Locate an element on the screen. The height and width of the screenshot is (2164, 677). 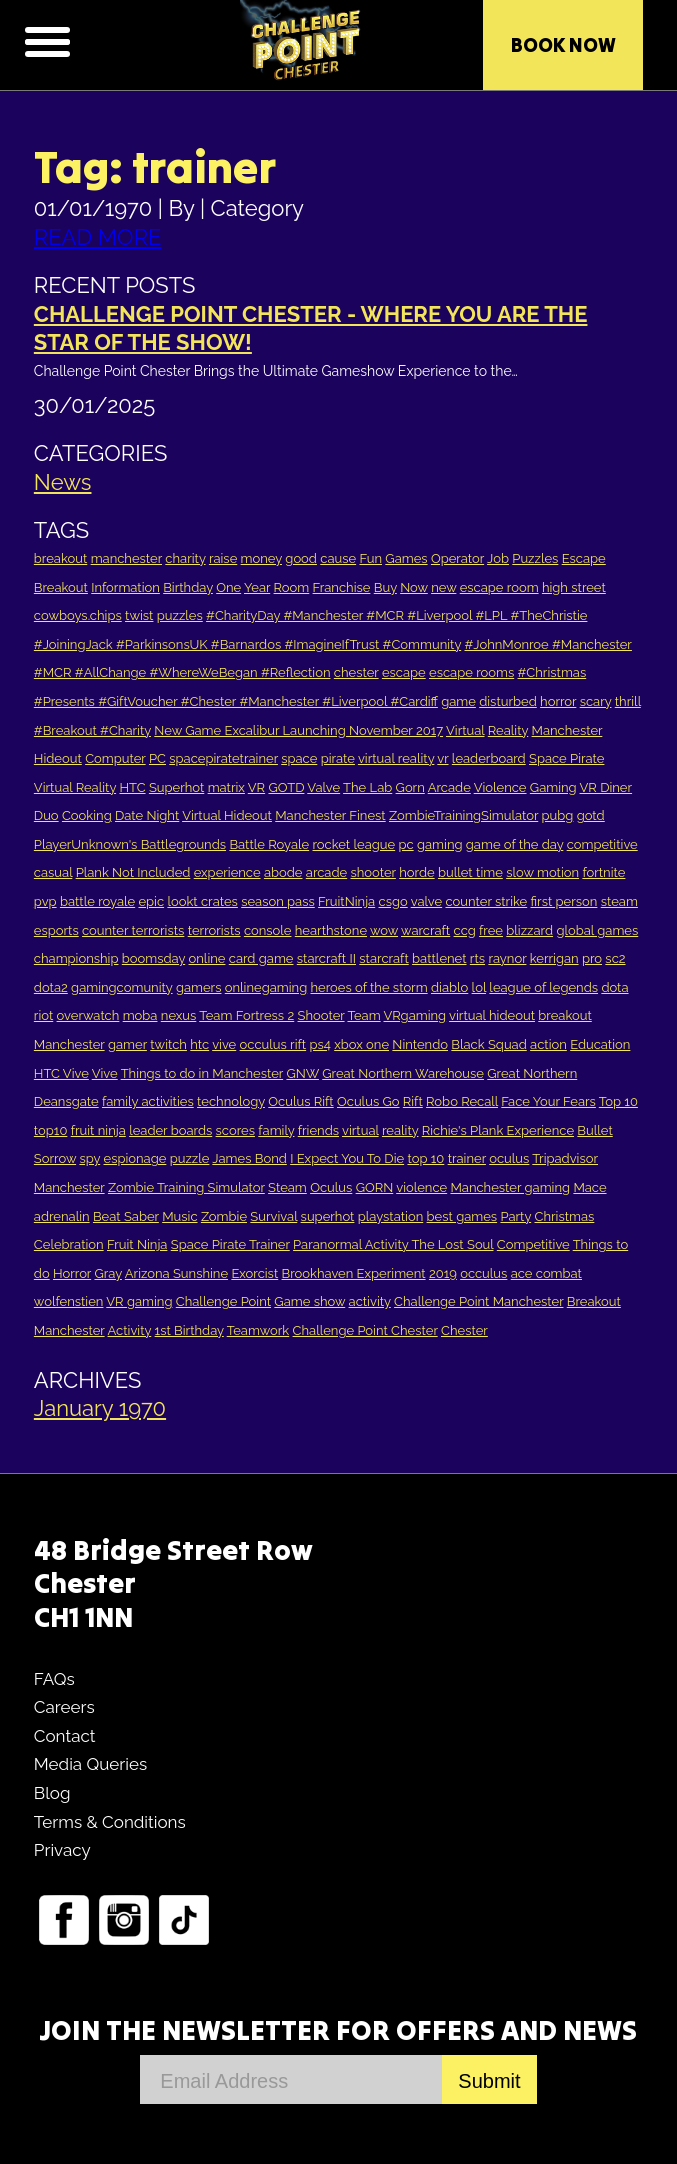
Plank Not Included is located at coordinates (133, 872).